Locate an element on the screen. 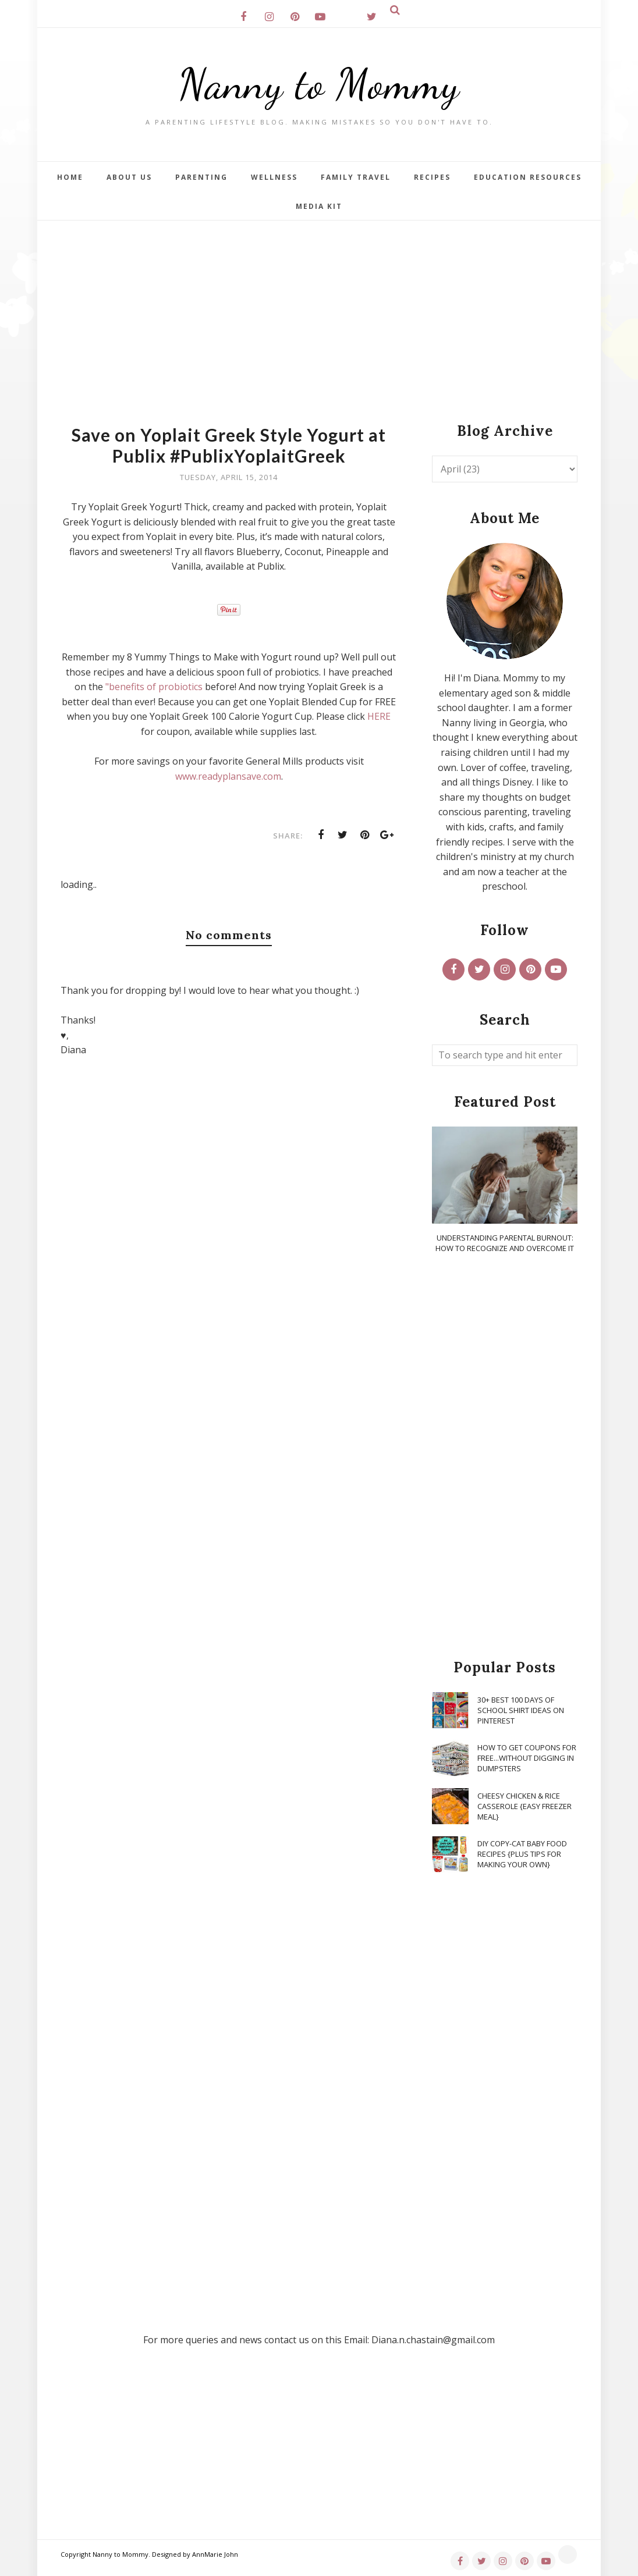  Understanding Parental Burnout: How to Recognize and Overcome It is located at coordinates (504, 1242).